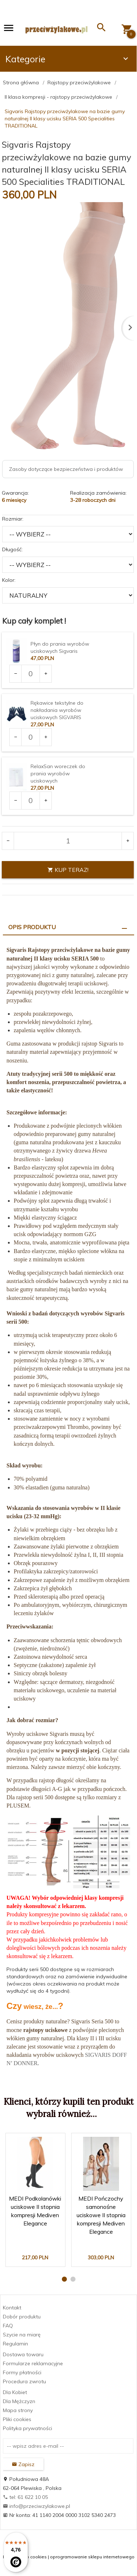 The height and width of the screenshot is (2576, 137). What do you see at coordinates (15, 2392) in the screenshot?
I see `Dla Kobiet` at bounding box center [15, 2392].